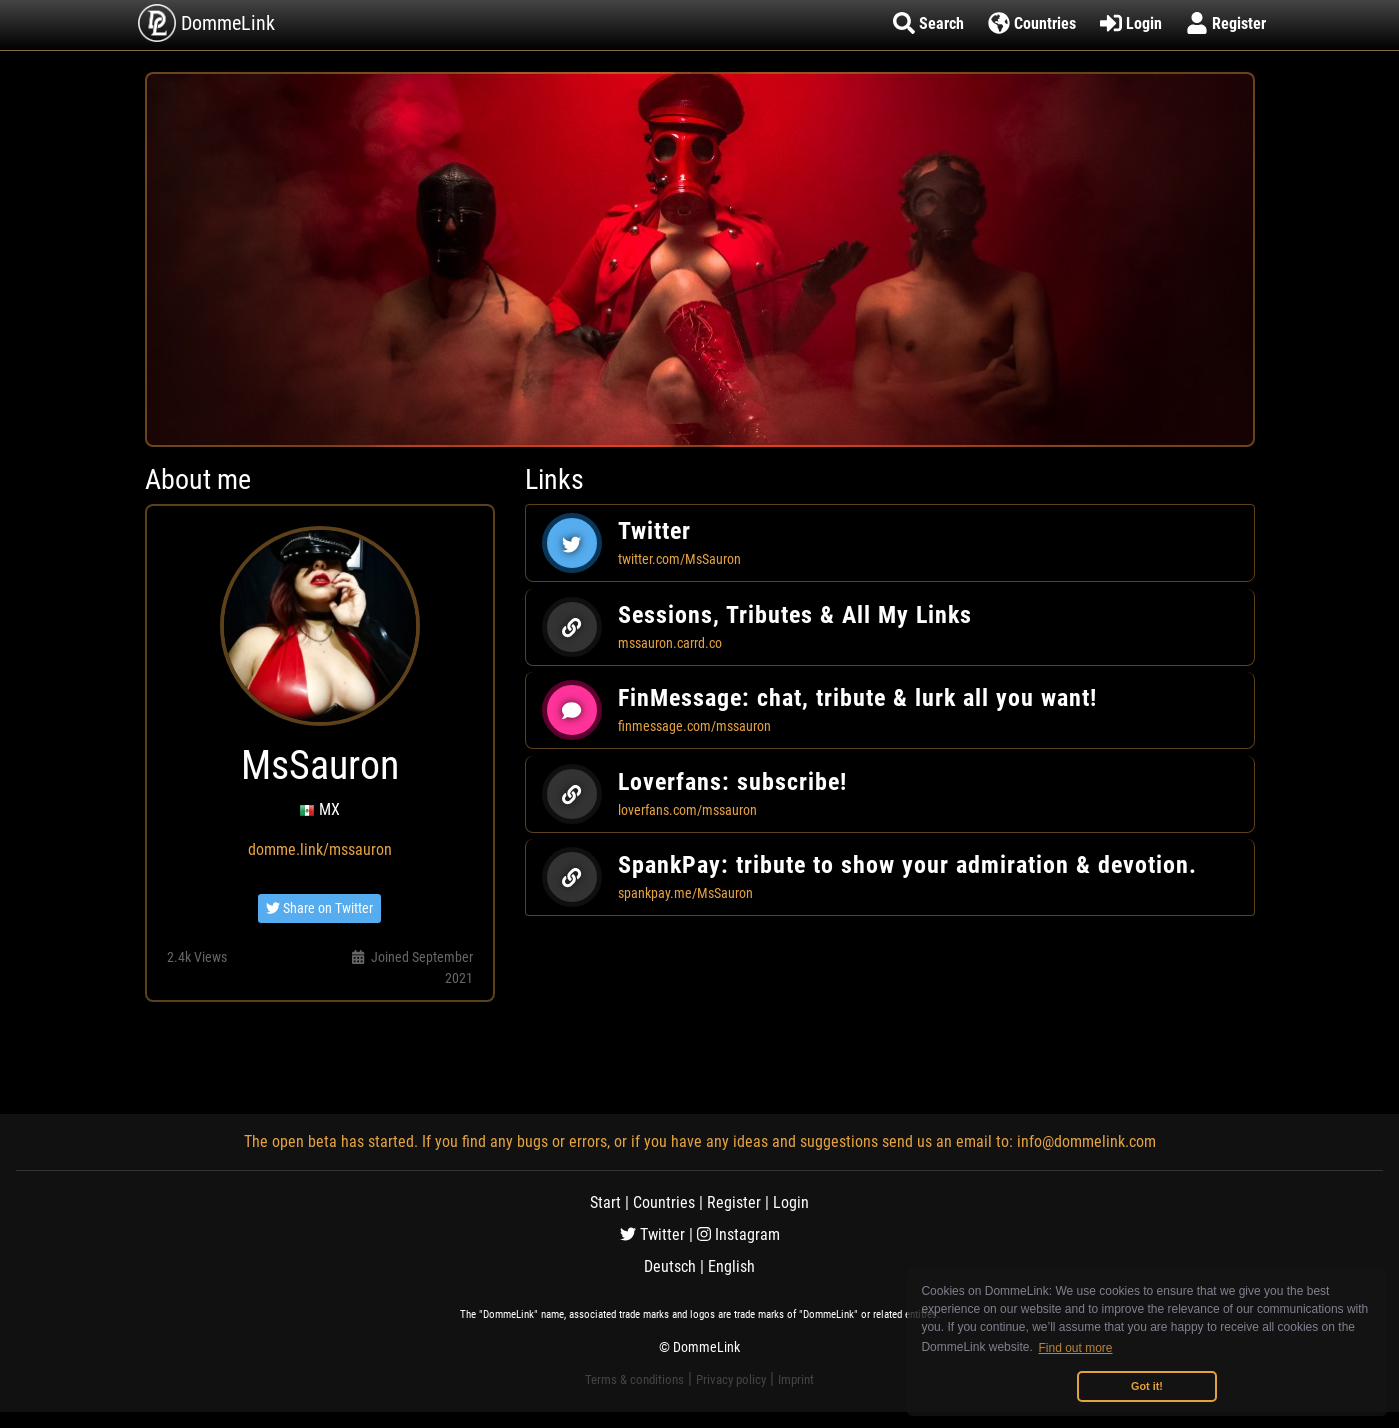 Image resolution: width=1399 pixels, height=1428 pixels. Describe the element at coordinates (1086, 1141) in the screenshot. I see `info@dommelink.com` at that location.